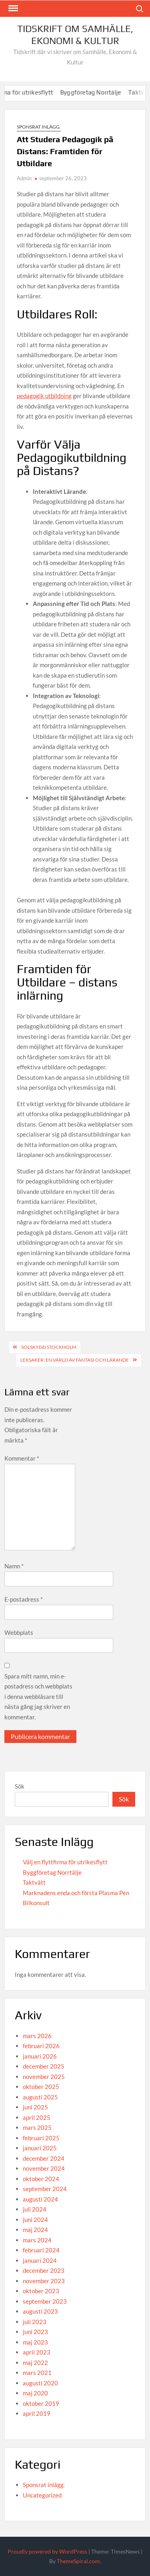  Describe the element at coordinates (35, 2342) in the screenshot. I see `maj 2023` at that location.